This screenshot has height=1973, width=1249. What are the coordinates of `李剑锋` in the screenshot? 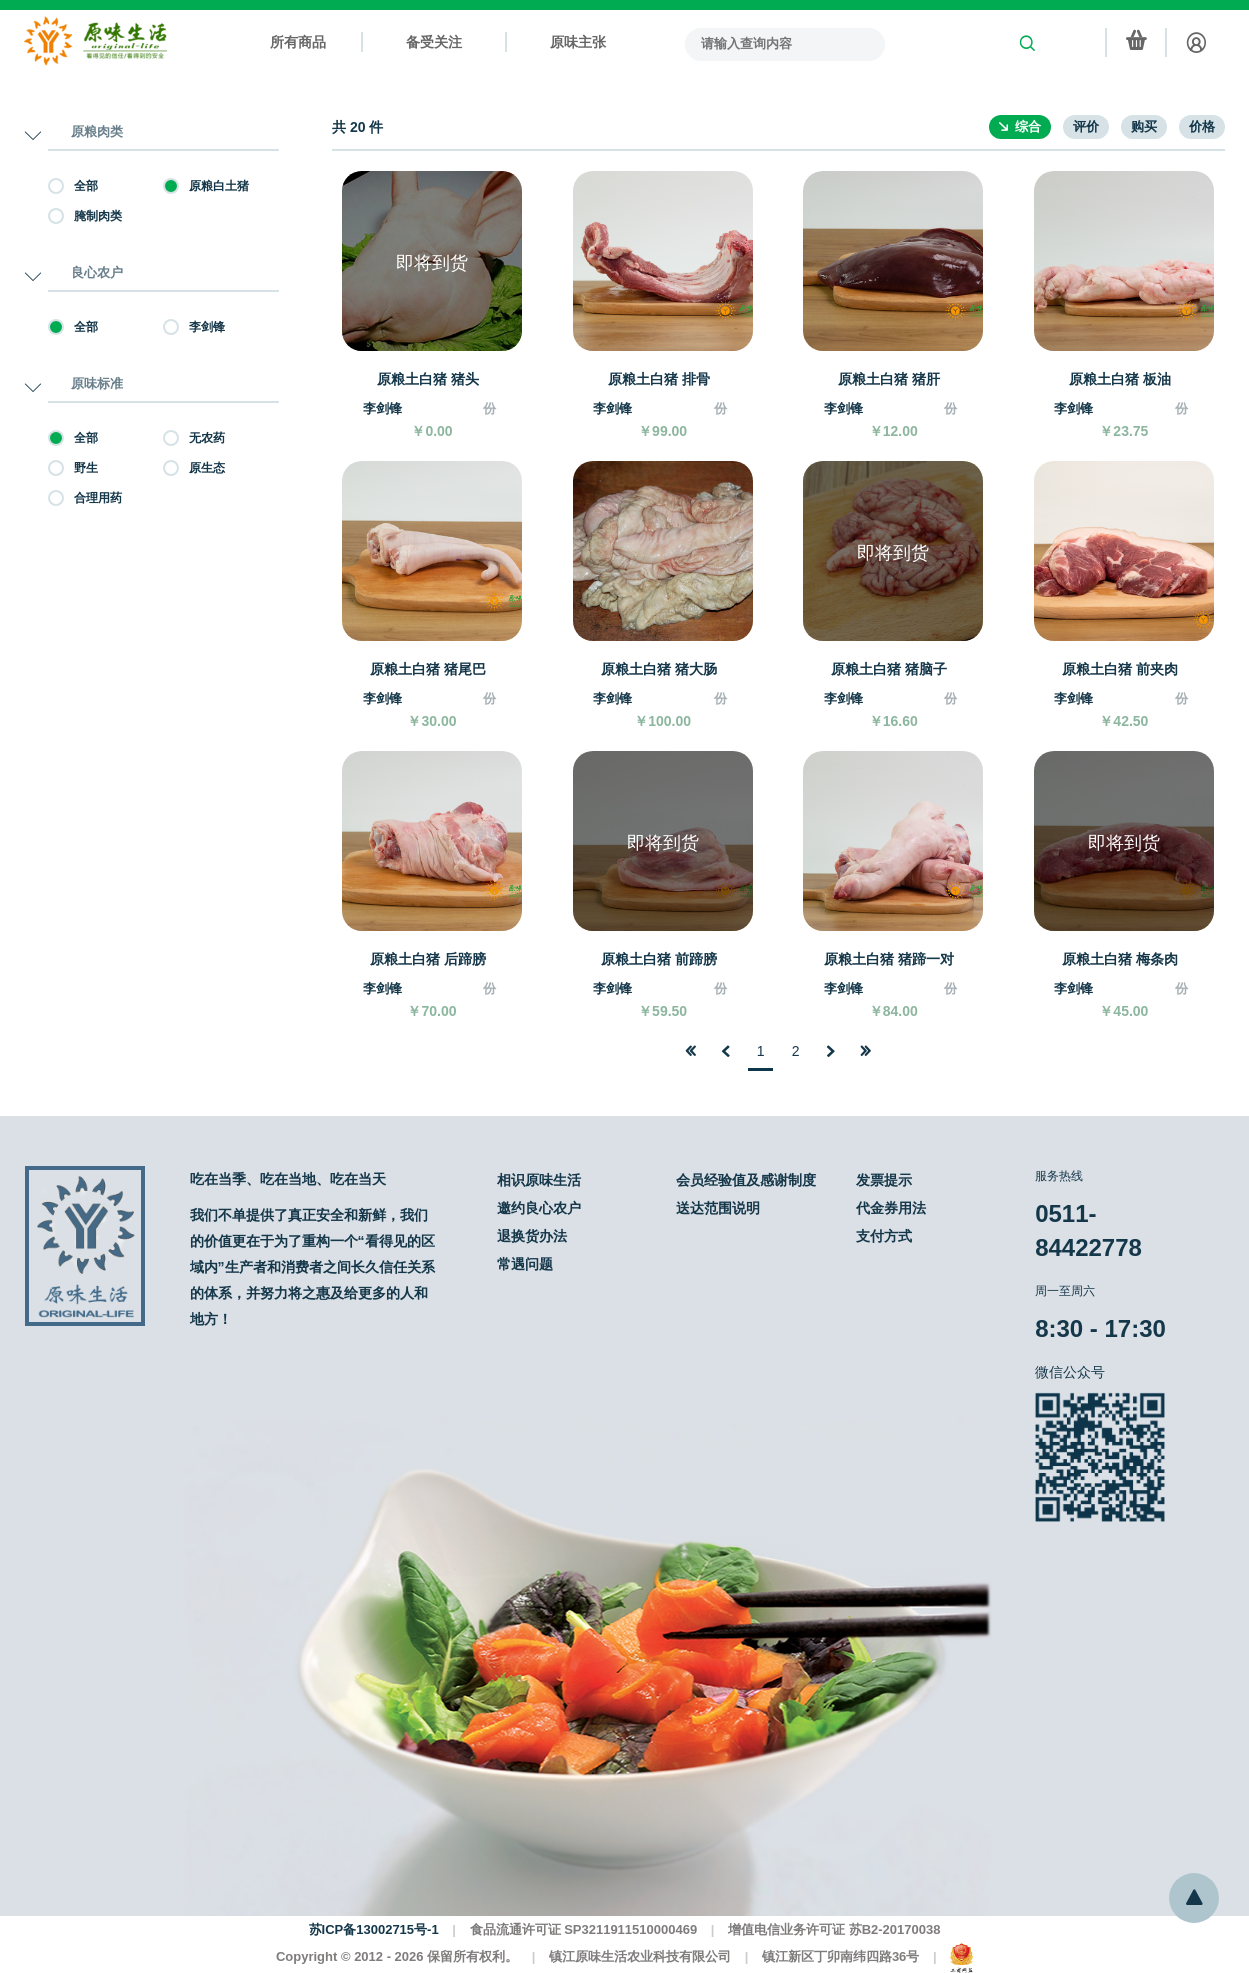 It's located at (194, 327).